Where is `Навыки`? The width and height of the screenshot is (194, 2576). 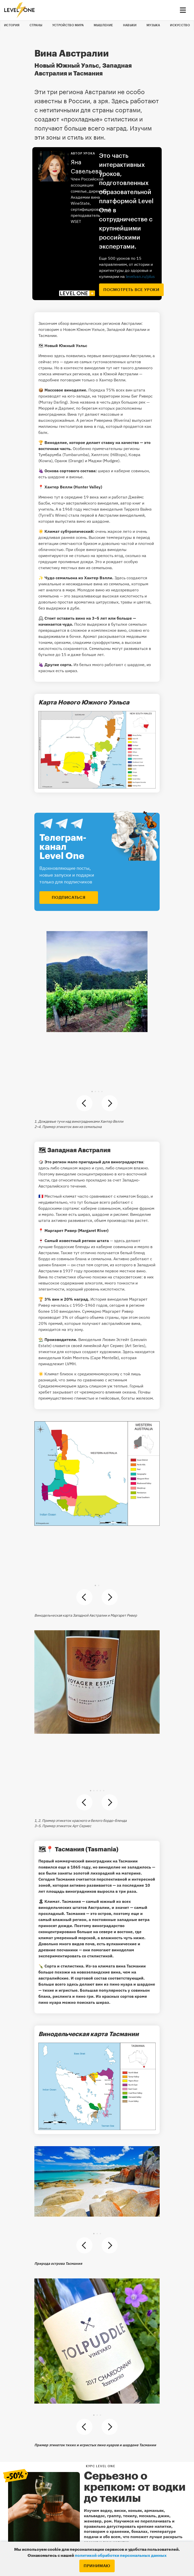
Навыки is located at coordinates (130, 25).